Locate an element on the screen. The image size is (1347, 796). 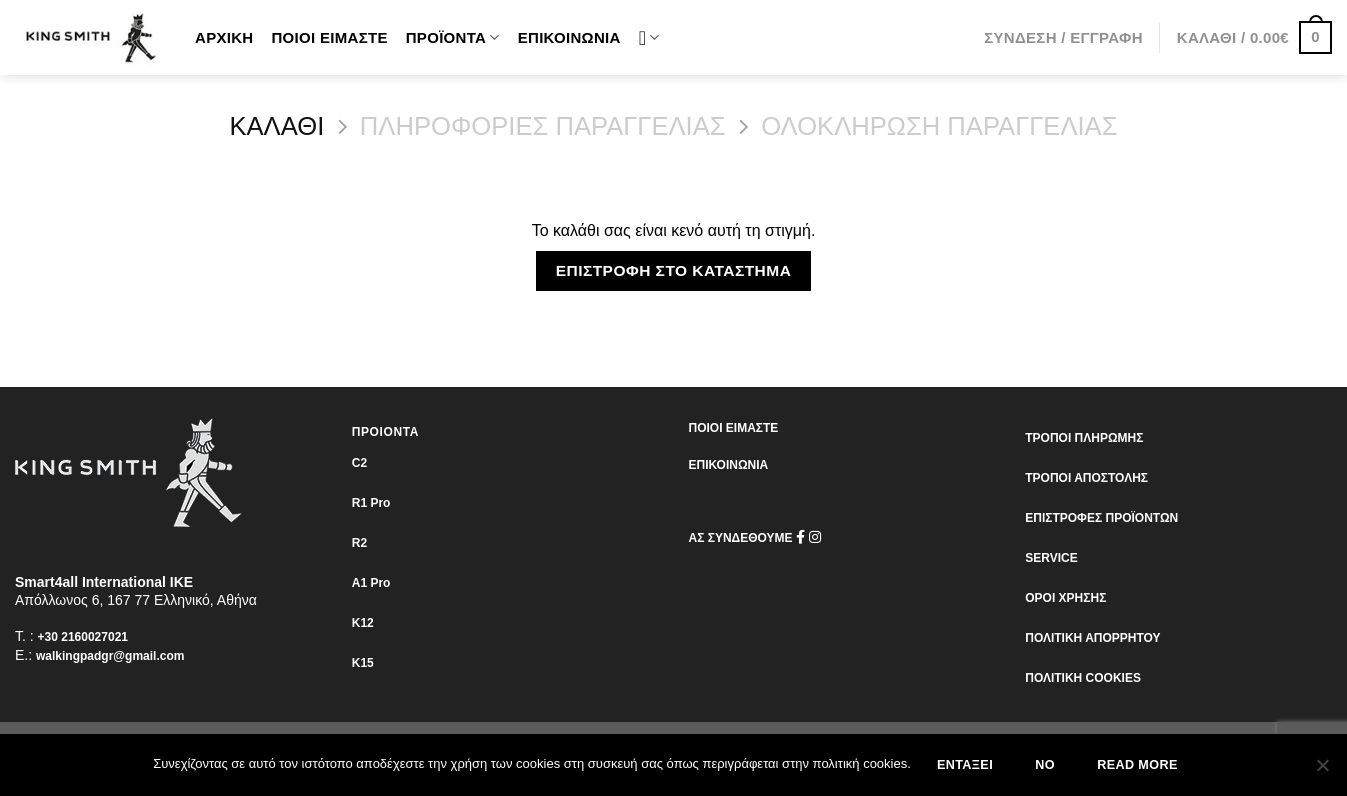
walkingpadgr@gmail.com is located at coordinates (110, 656).